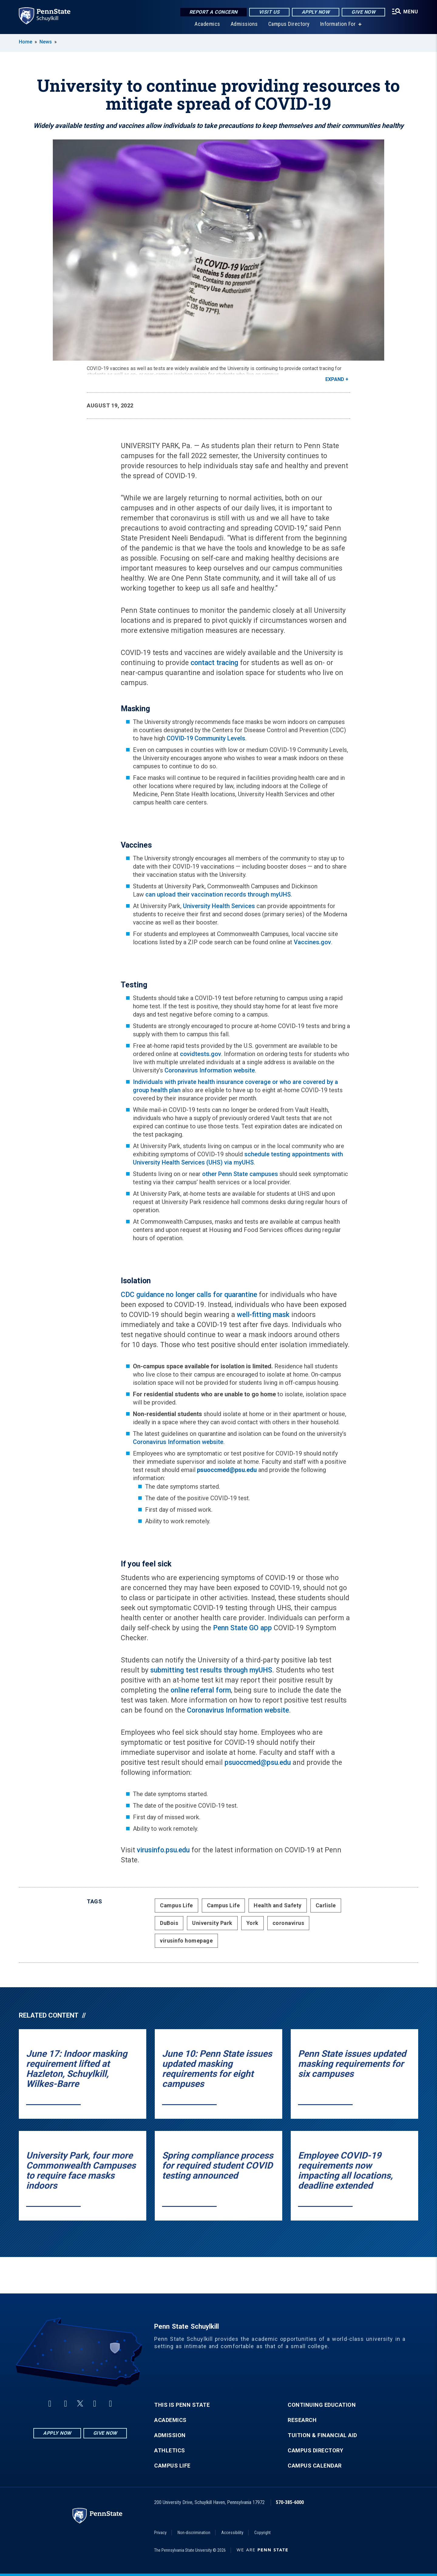 The width and height of the screenshot is (437, 2576). Describe the element at coordinates (288, 1923) in the screenshot. I see `coronavirus` at that location.